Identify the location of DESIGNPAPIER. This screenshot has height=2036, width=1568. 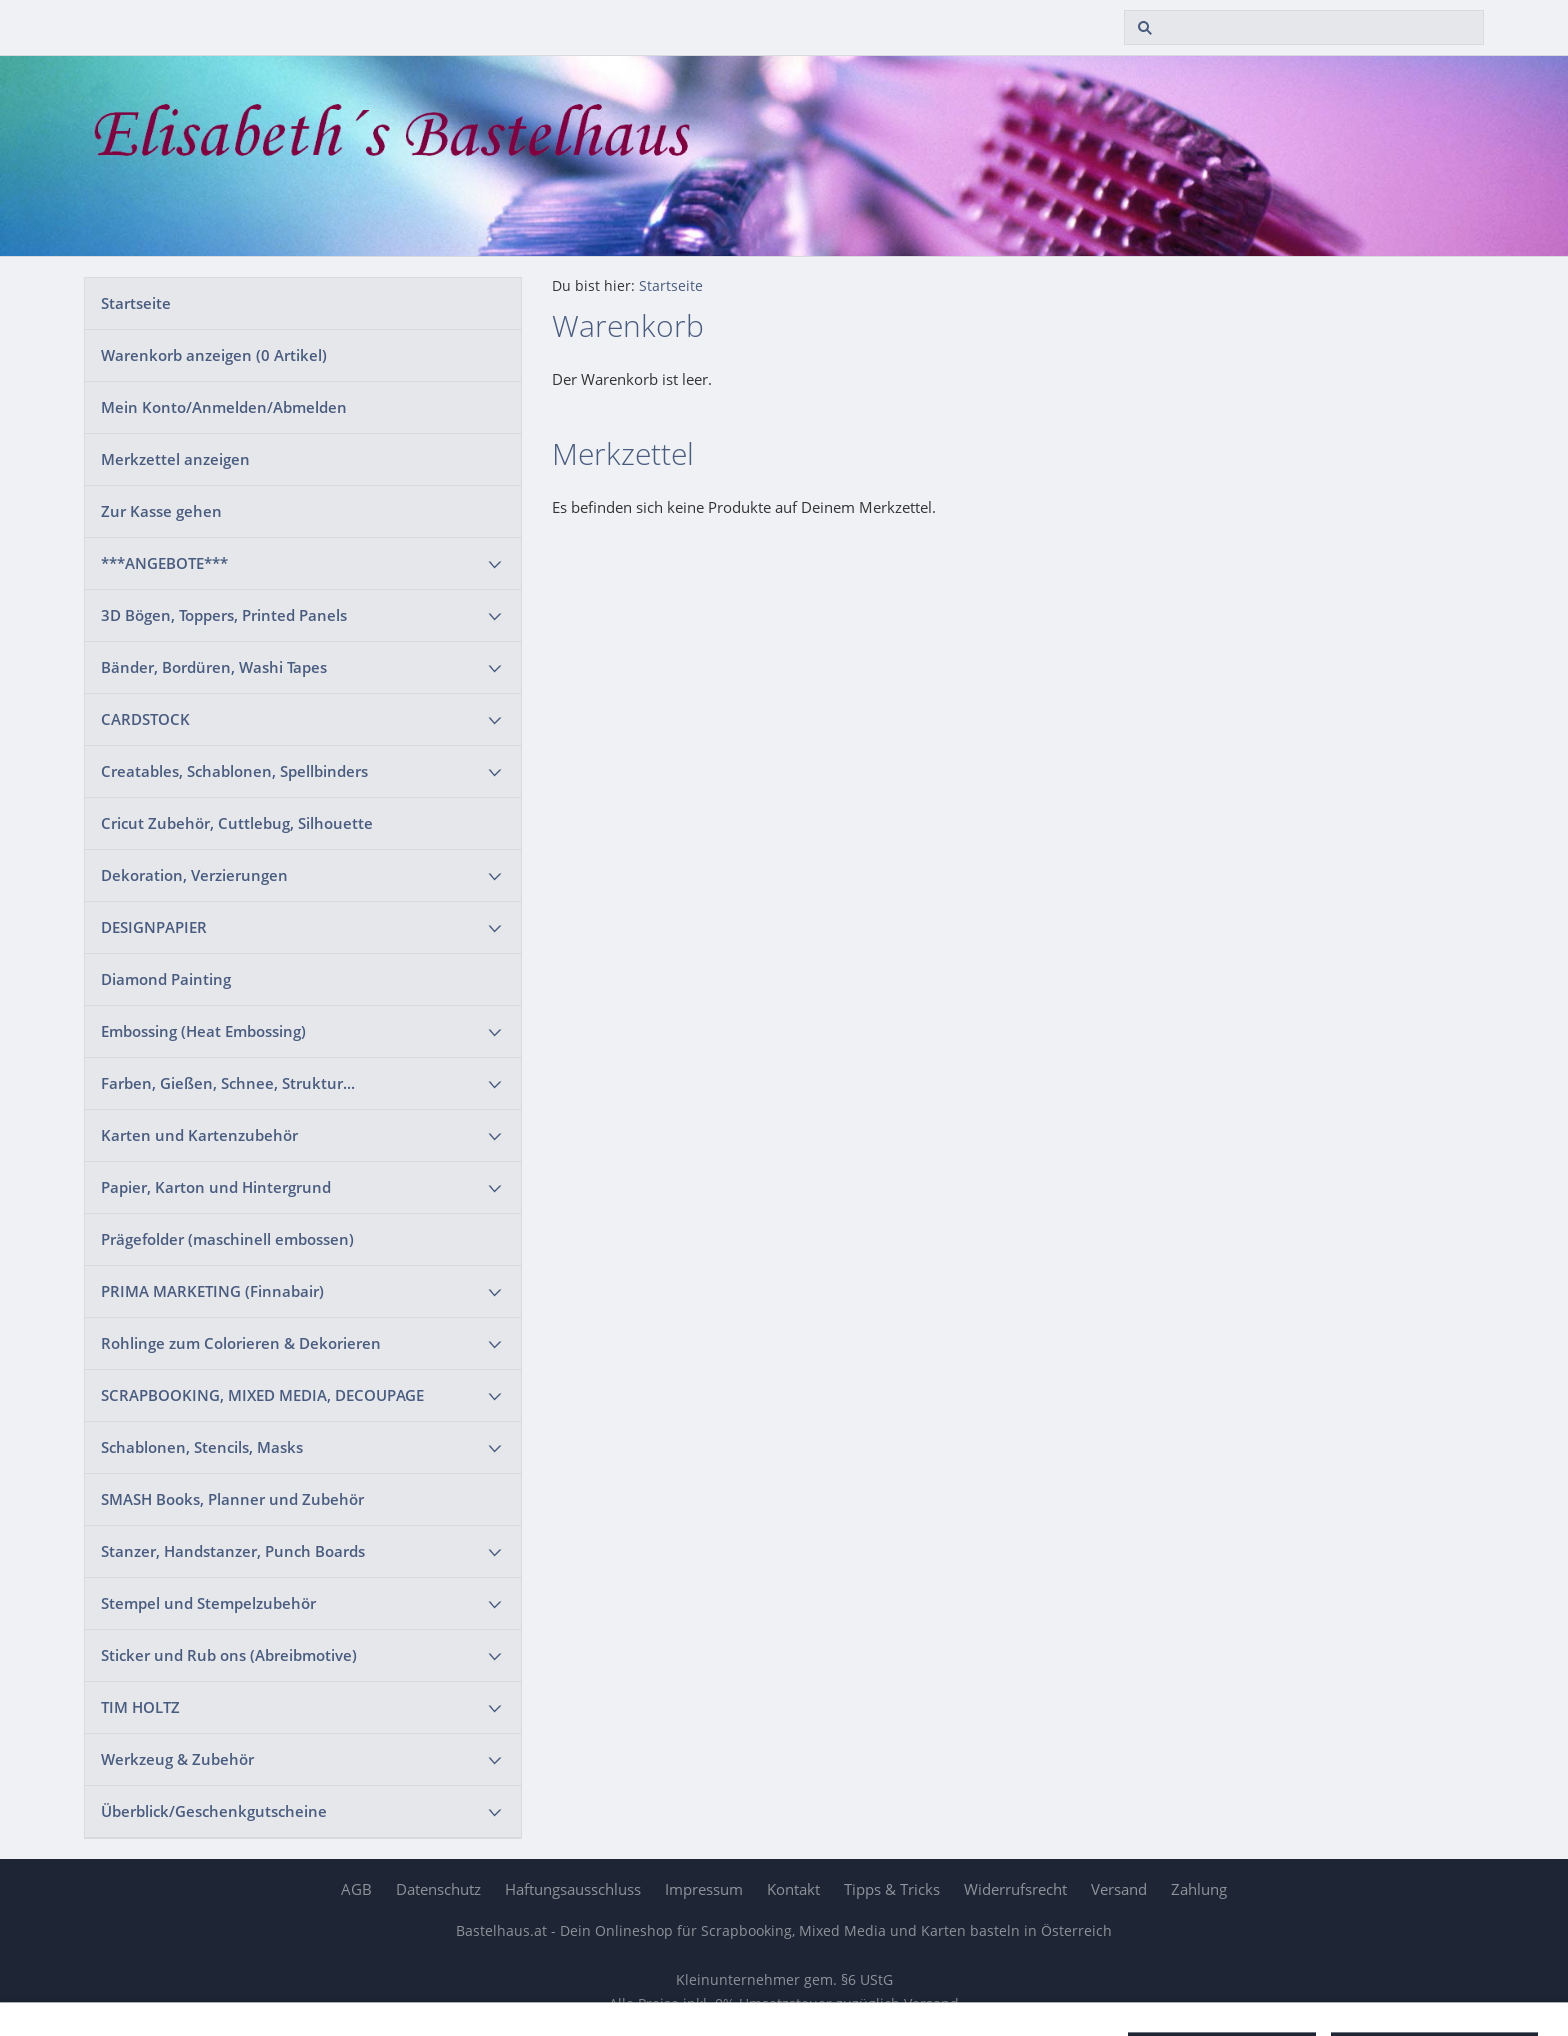
(154, 927).